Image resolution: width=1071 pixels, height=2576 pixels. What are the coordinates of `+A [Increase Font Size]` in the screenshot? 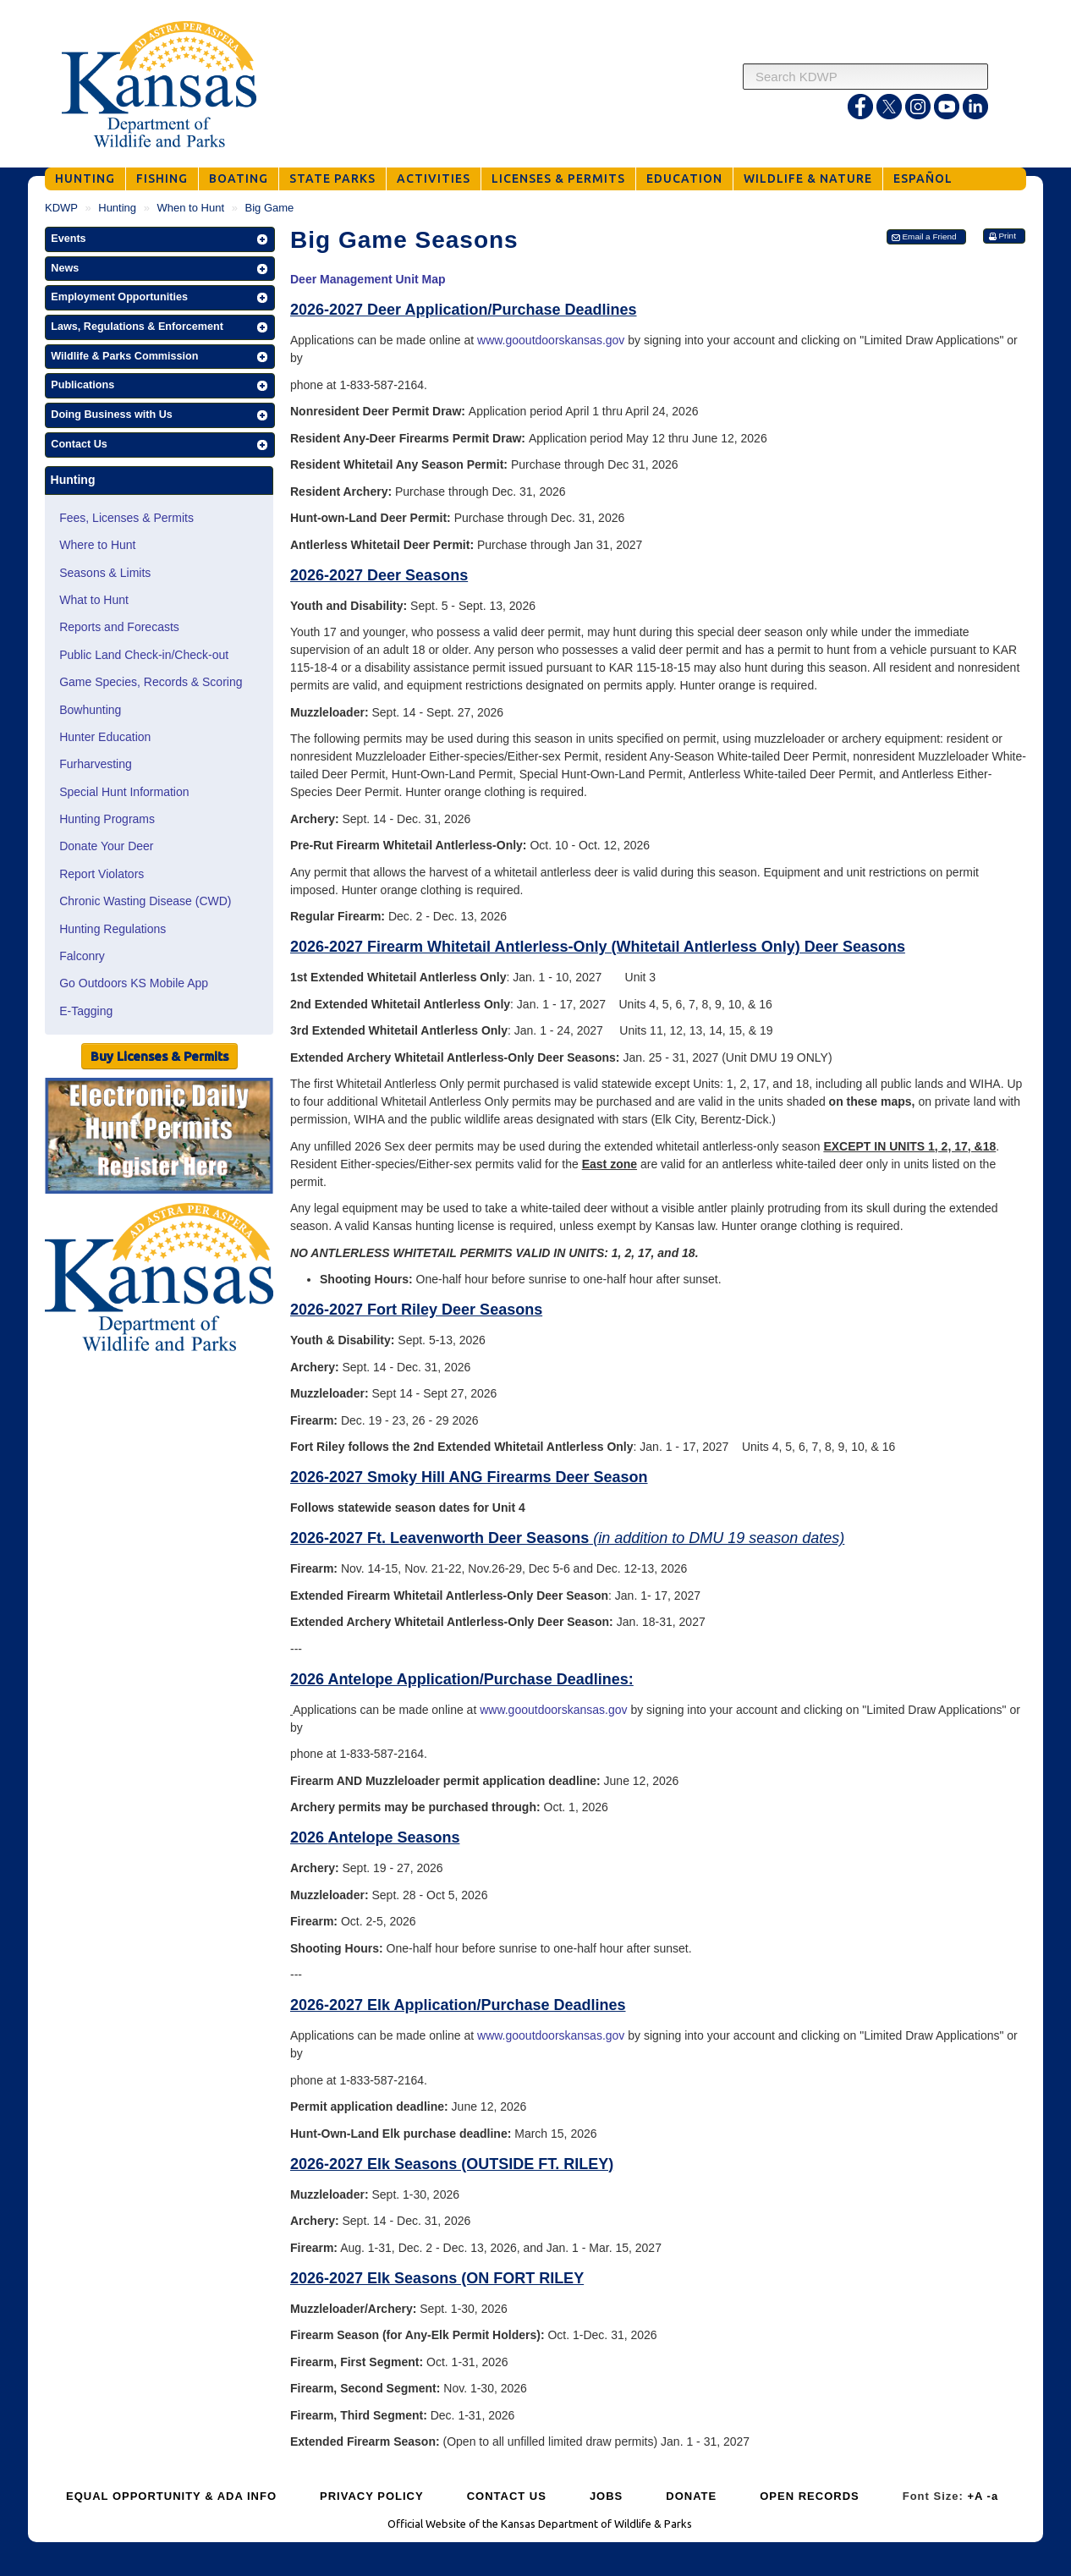 It's located at (975, 2496).